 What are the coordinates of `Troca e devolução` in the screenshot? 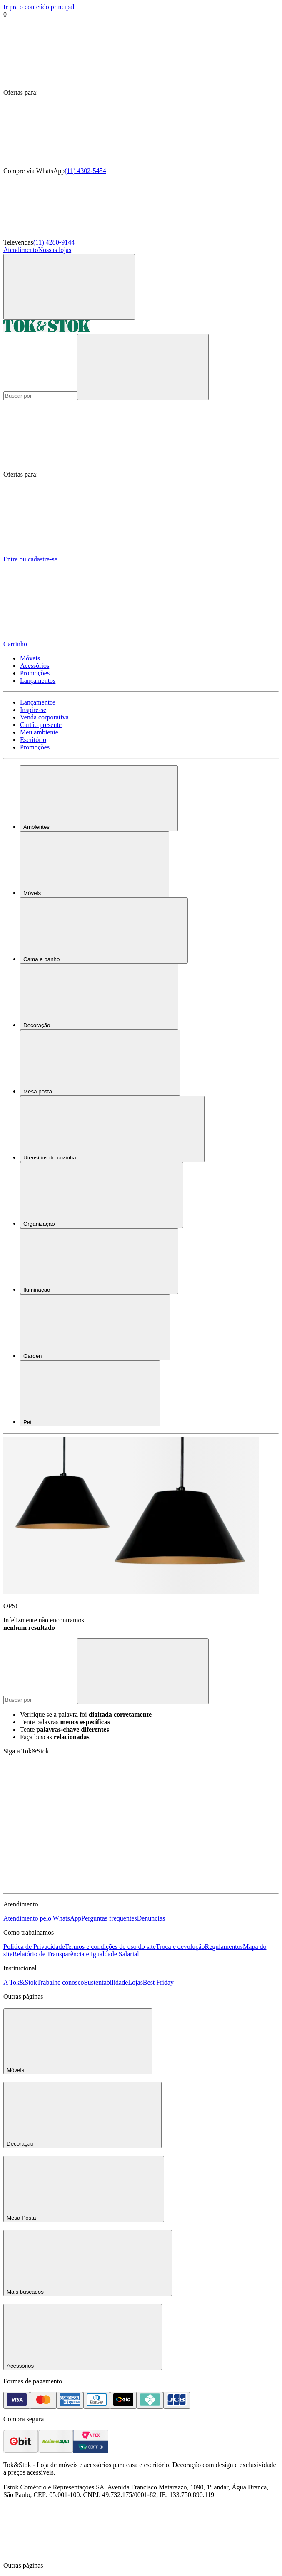 It's located at (180, 1946).